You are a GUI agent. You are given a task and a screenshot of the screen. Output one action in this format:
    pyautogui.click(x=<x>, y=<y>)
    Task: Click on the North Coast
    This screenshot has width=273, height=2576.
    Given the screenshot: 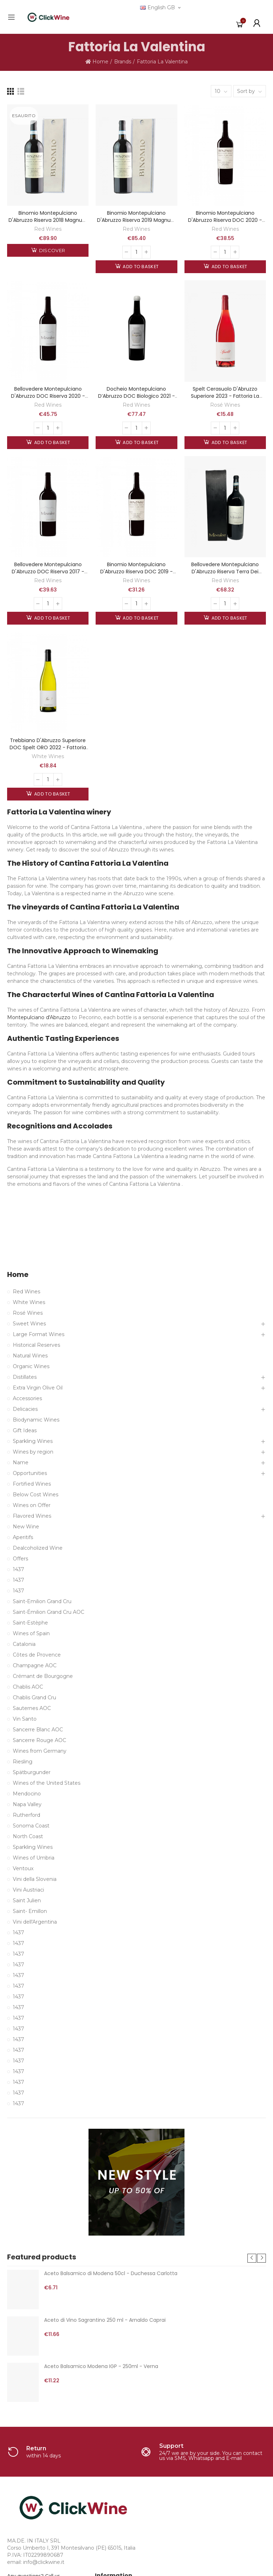 What is the action you would take?
    pyautogui.click(x=28, y=1836)
    